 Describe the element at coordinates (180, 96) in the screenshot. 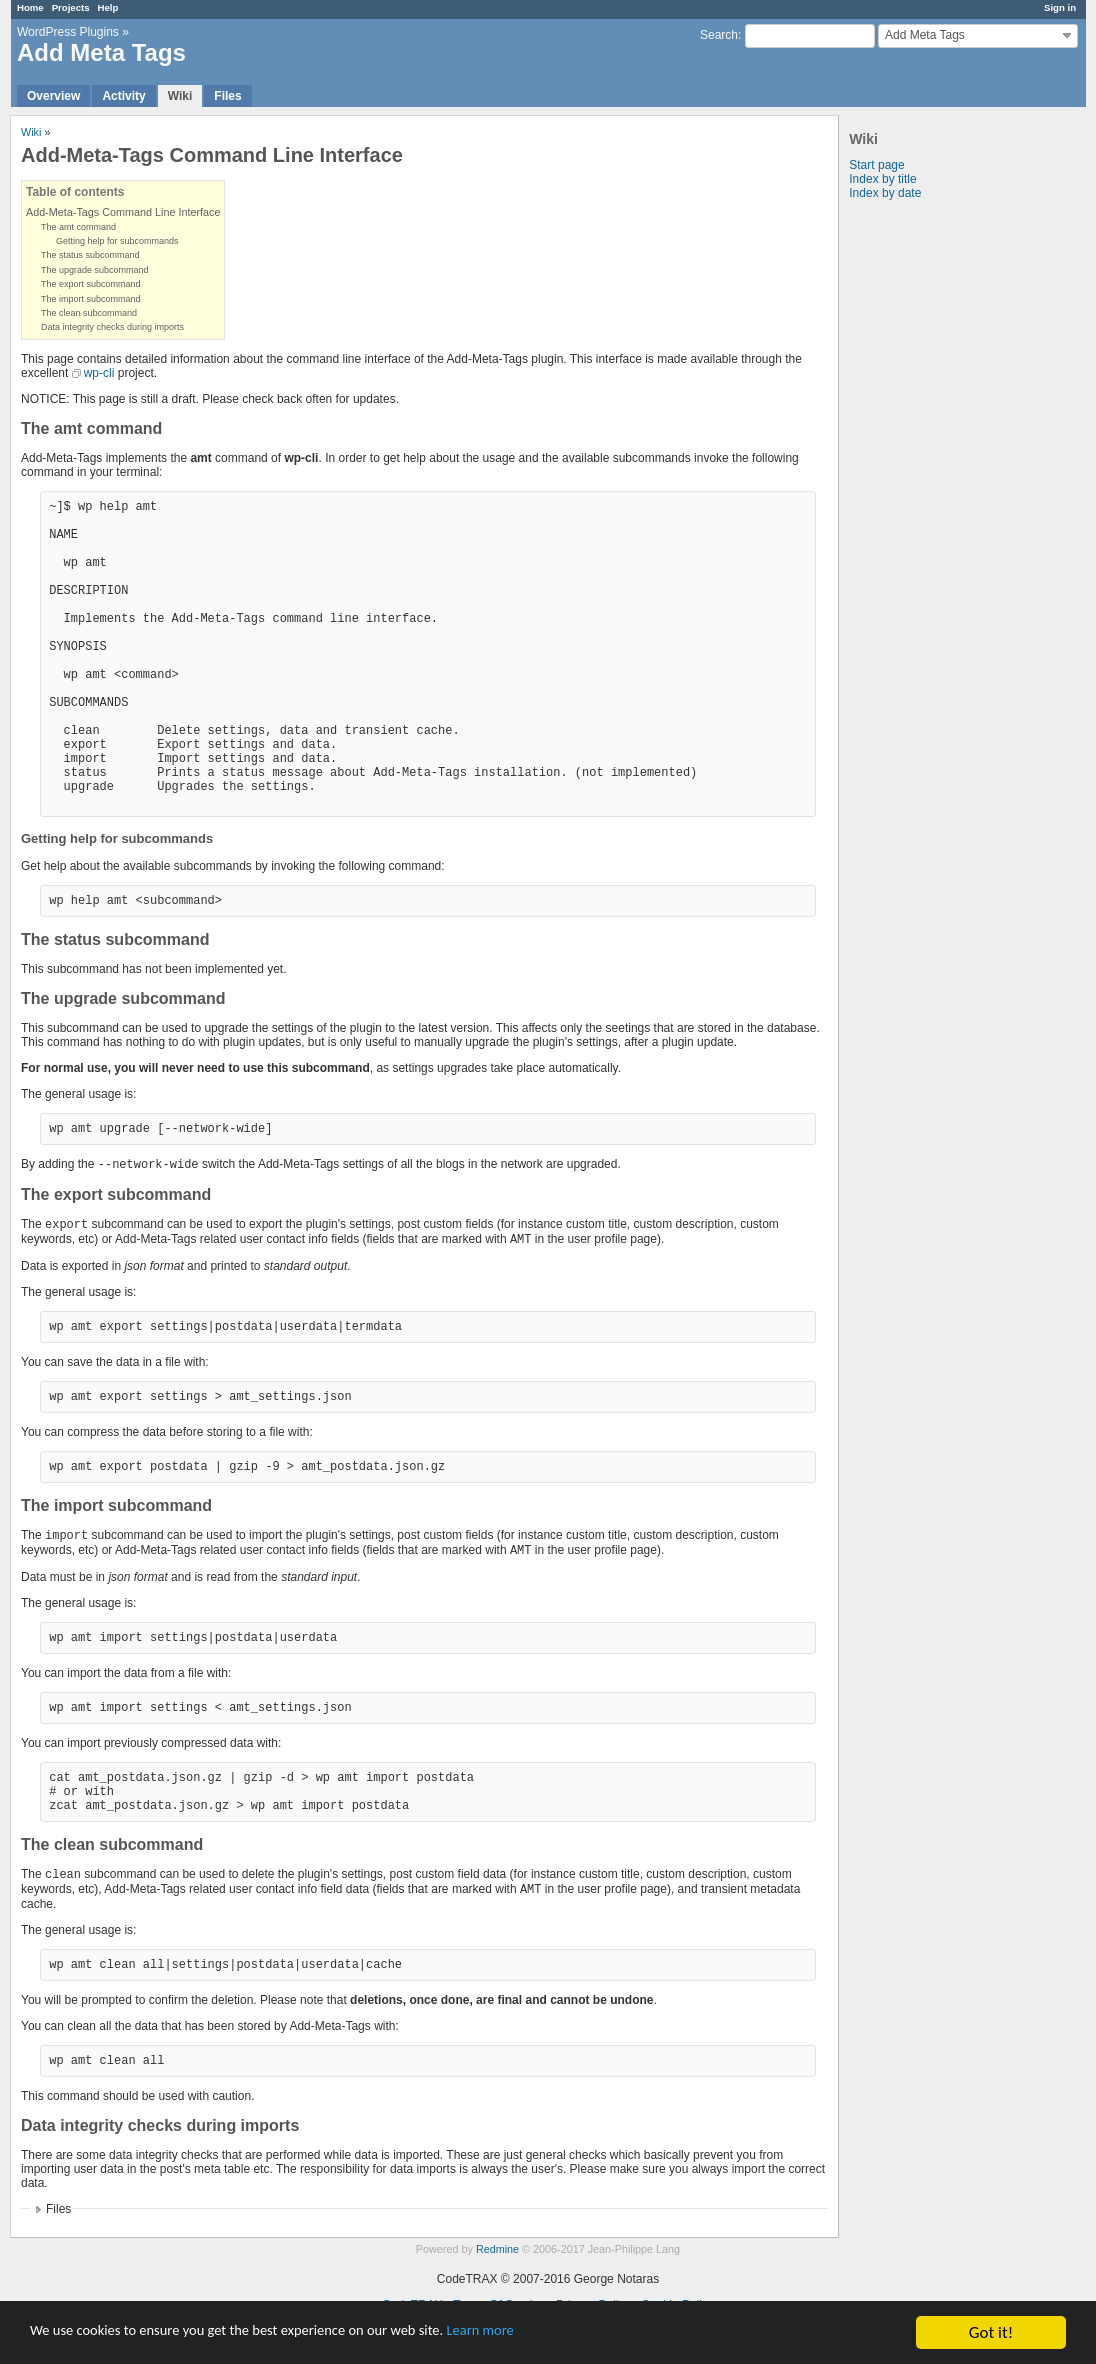

I see `Wiki` at that location.